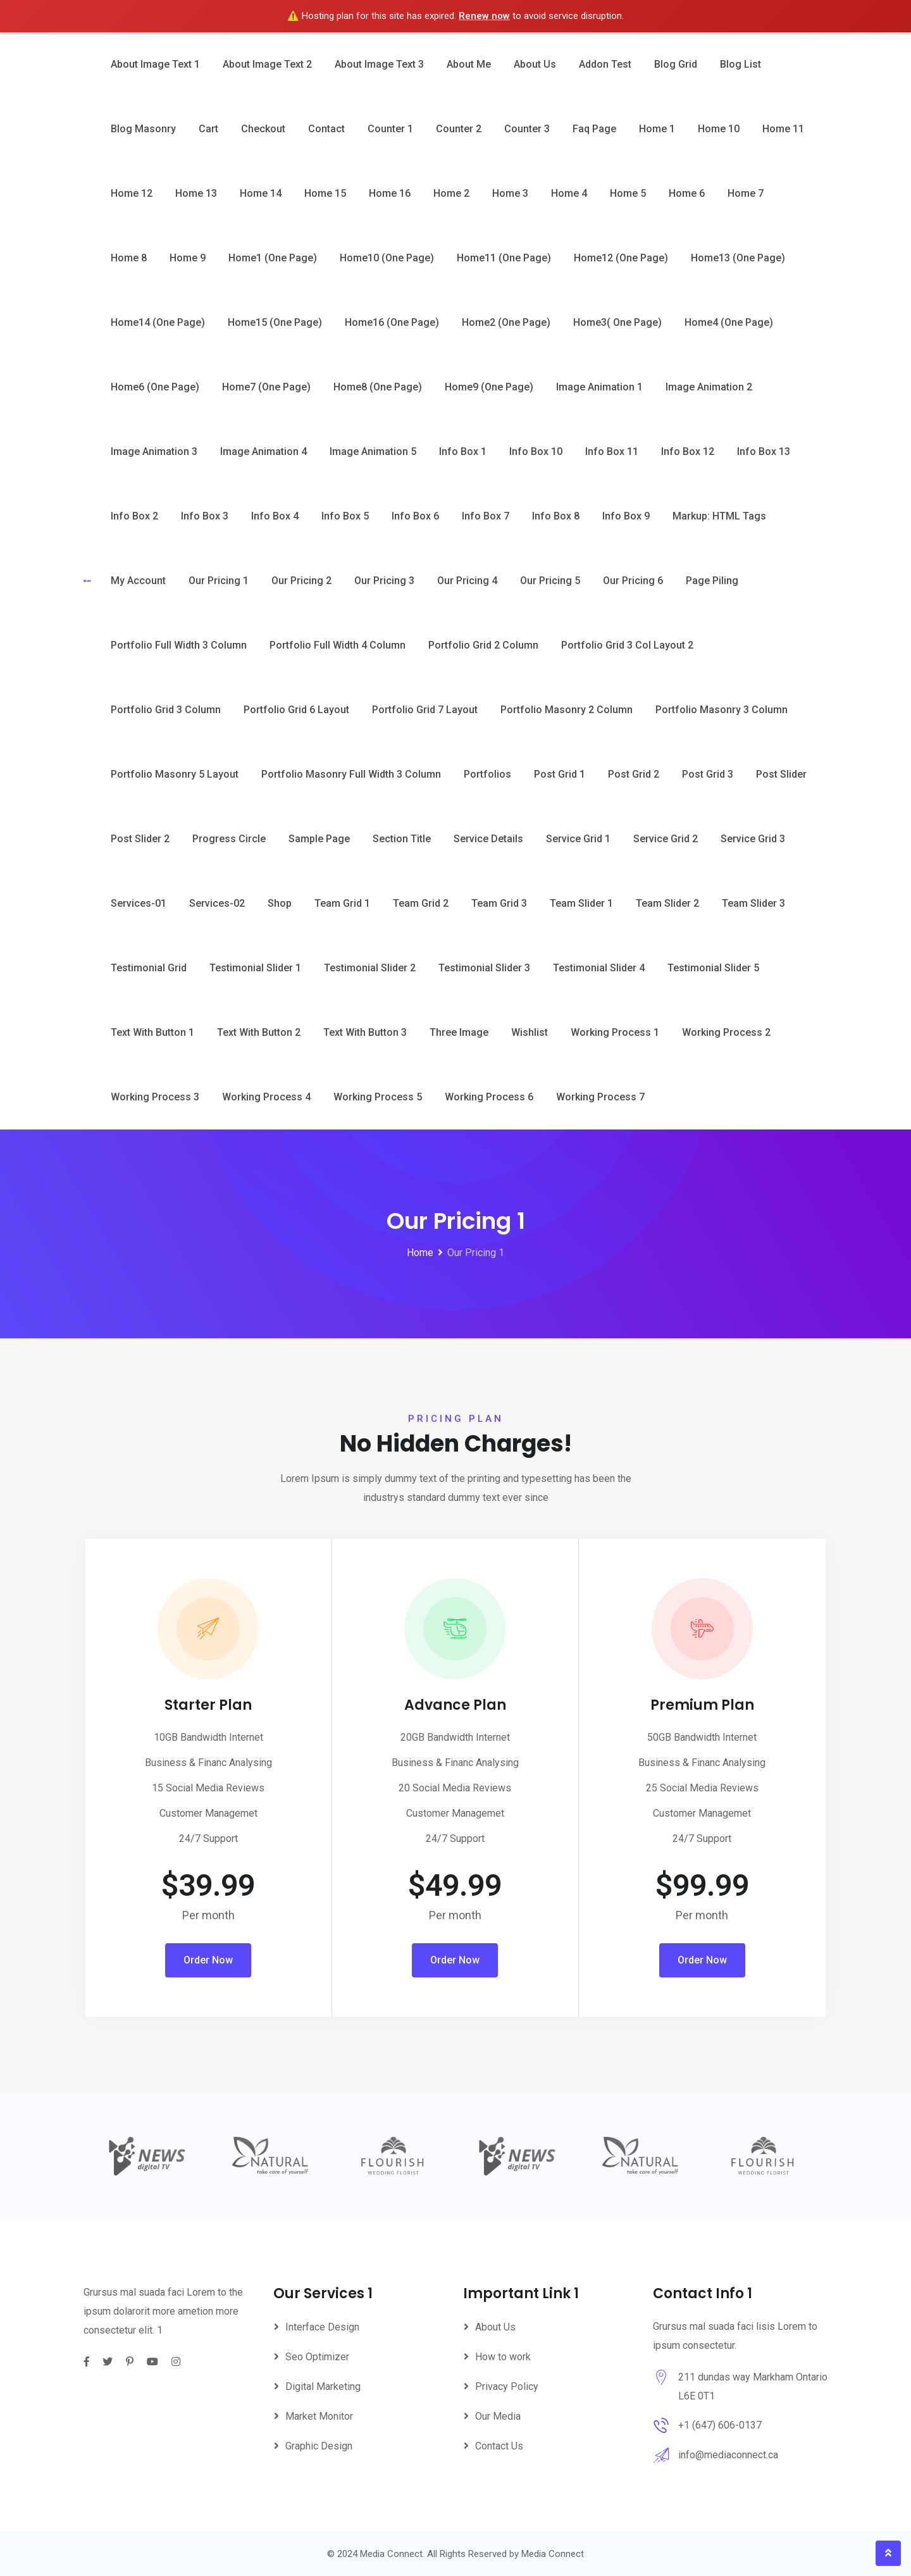  I want to click on Team Slider 1, so click(581, 903).